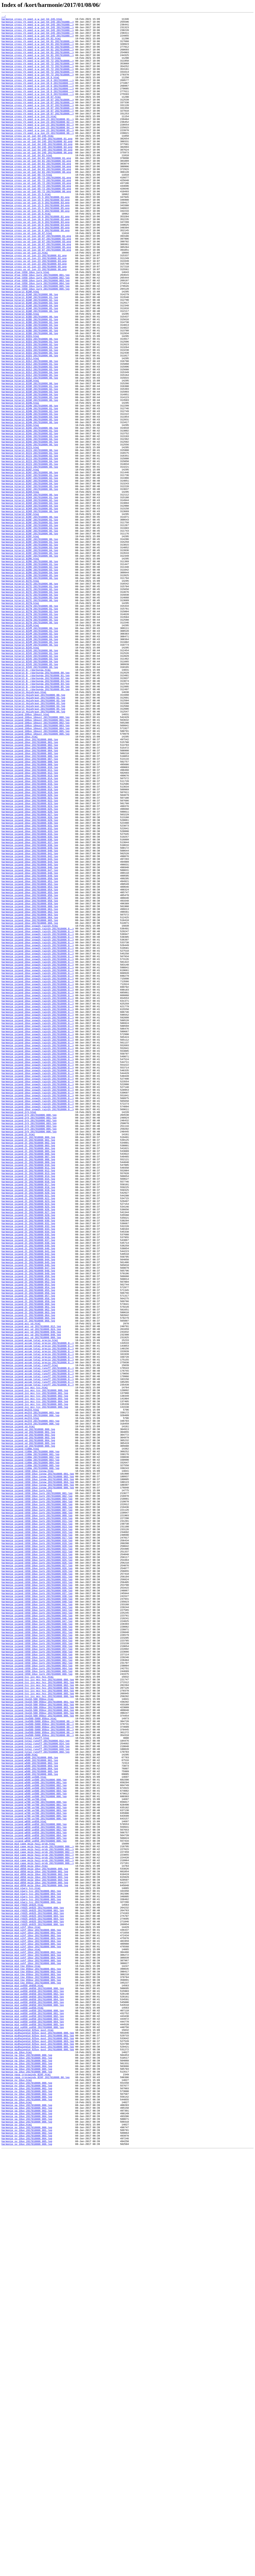 The image size is (255, 2576). Describe the element at coordinates (29, 1031) in the screenshot. I see `harmonie_island_10uv_2017010806_044.jpg` at that location.